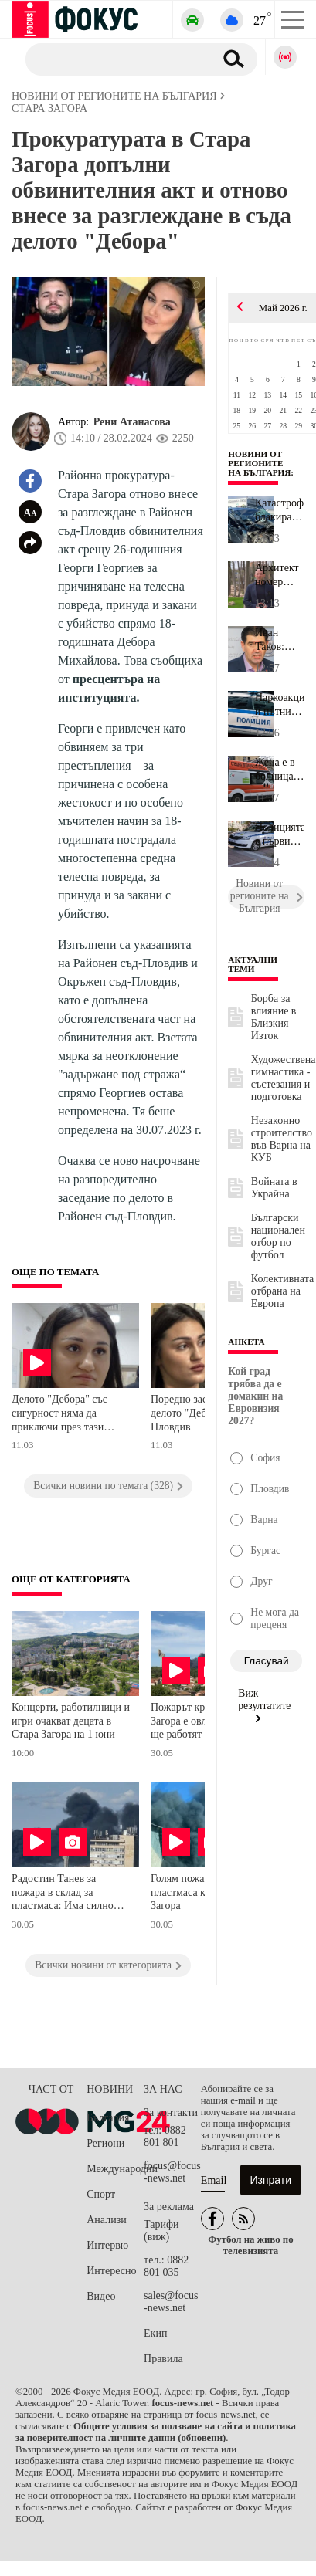 Image resolution: width=316 pixels, height=2576 pixels. Describe the element at coordinates (106, 2220) in the screenshot. I see `Анализи` at that location.